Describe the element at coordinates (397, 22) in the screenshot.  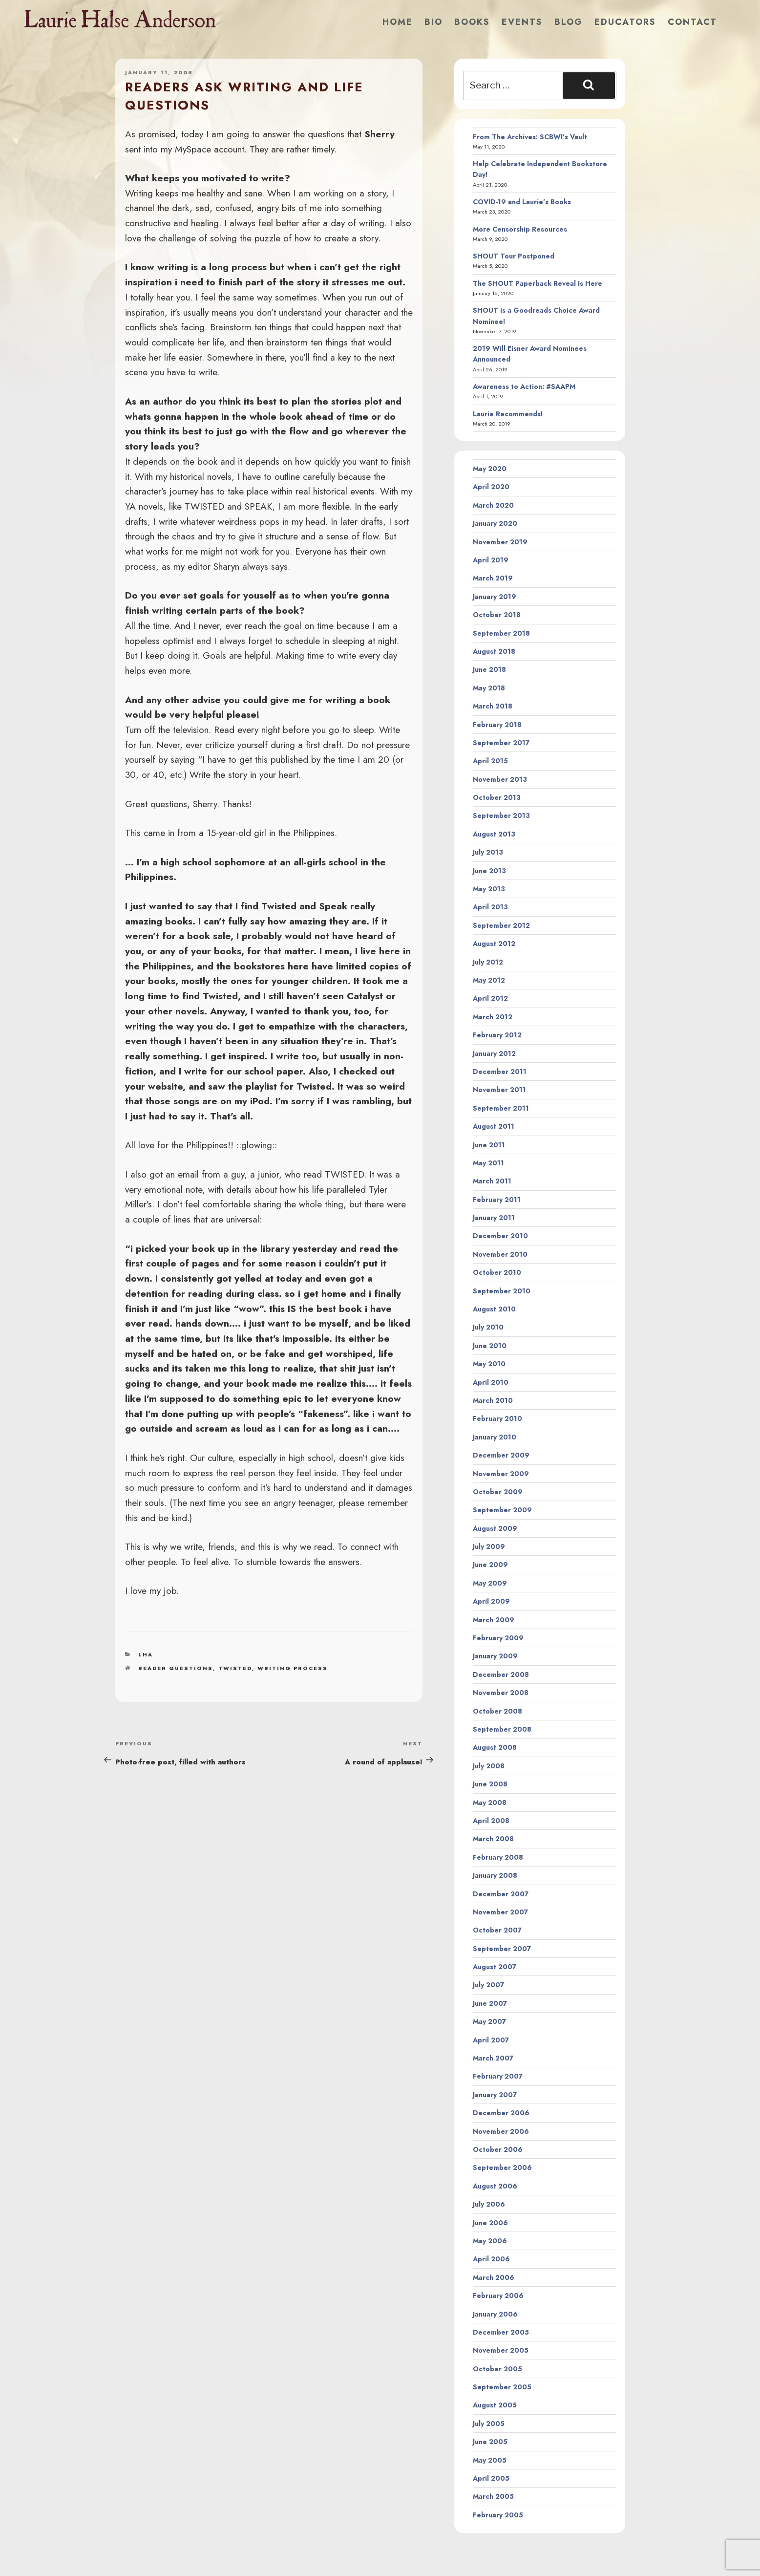
I see `Home` at that location.